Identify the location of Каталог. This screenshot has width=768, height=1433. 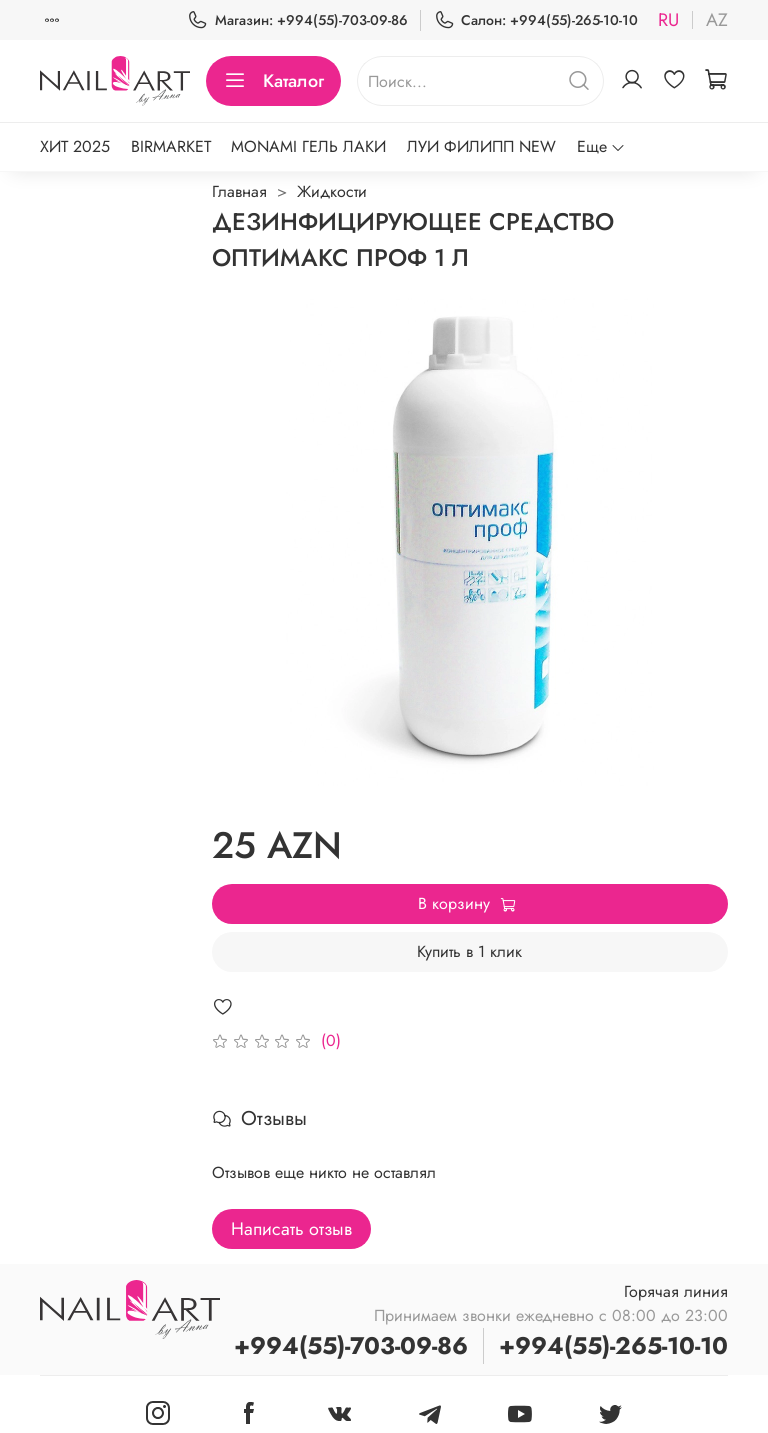
(273, 81).